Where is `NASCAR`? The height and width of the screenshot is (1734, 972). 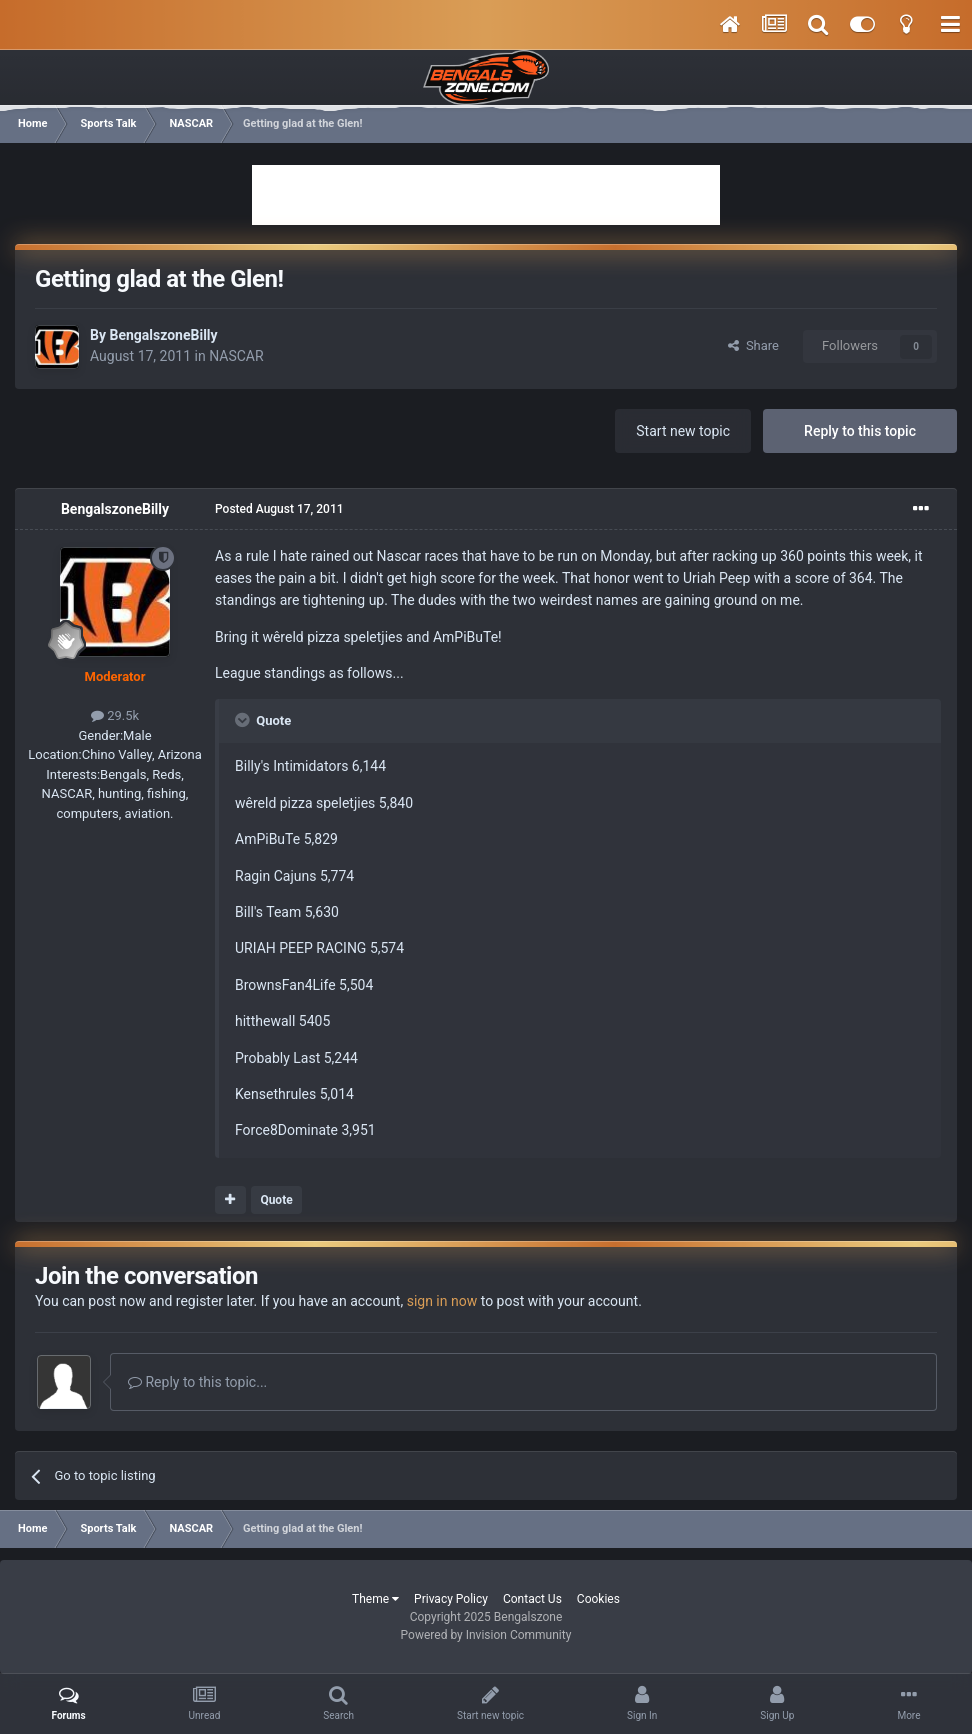
NASCAR is located at coordinates (236, 356).